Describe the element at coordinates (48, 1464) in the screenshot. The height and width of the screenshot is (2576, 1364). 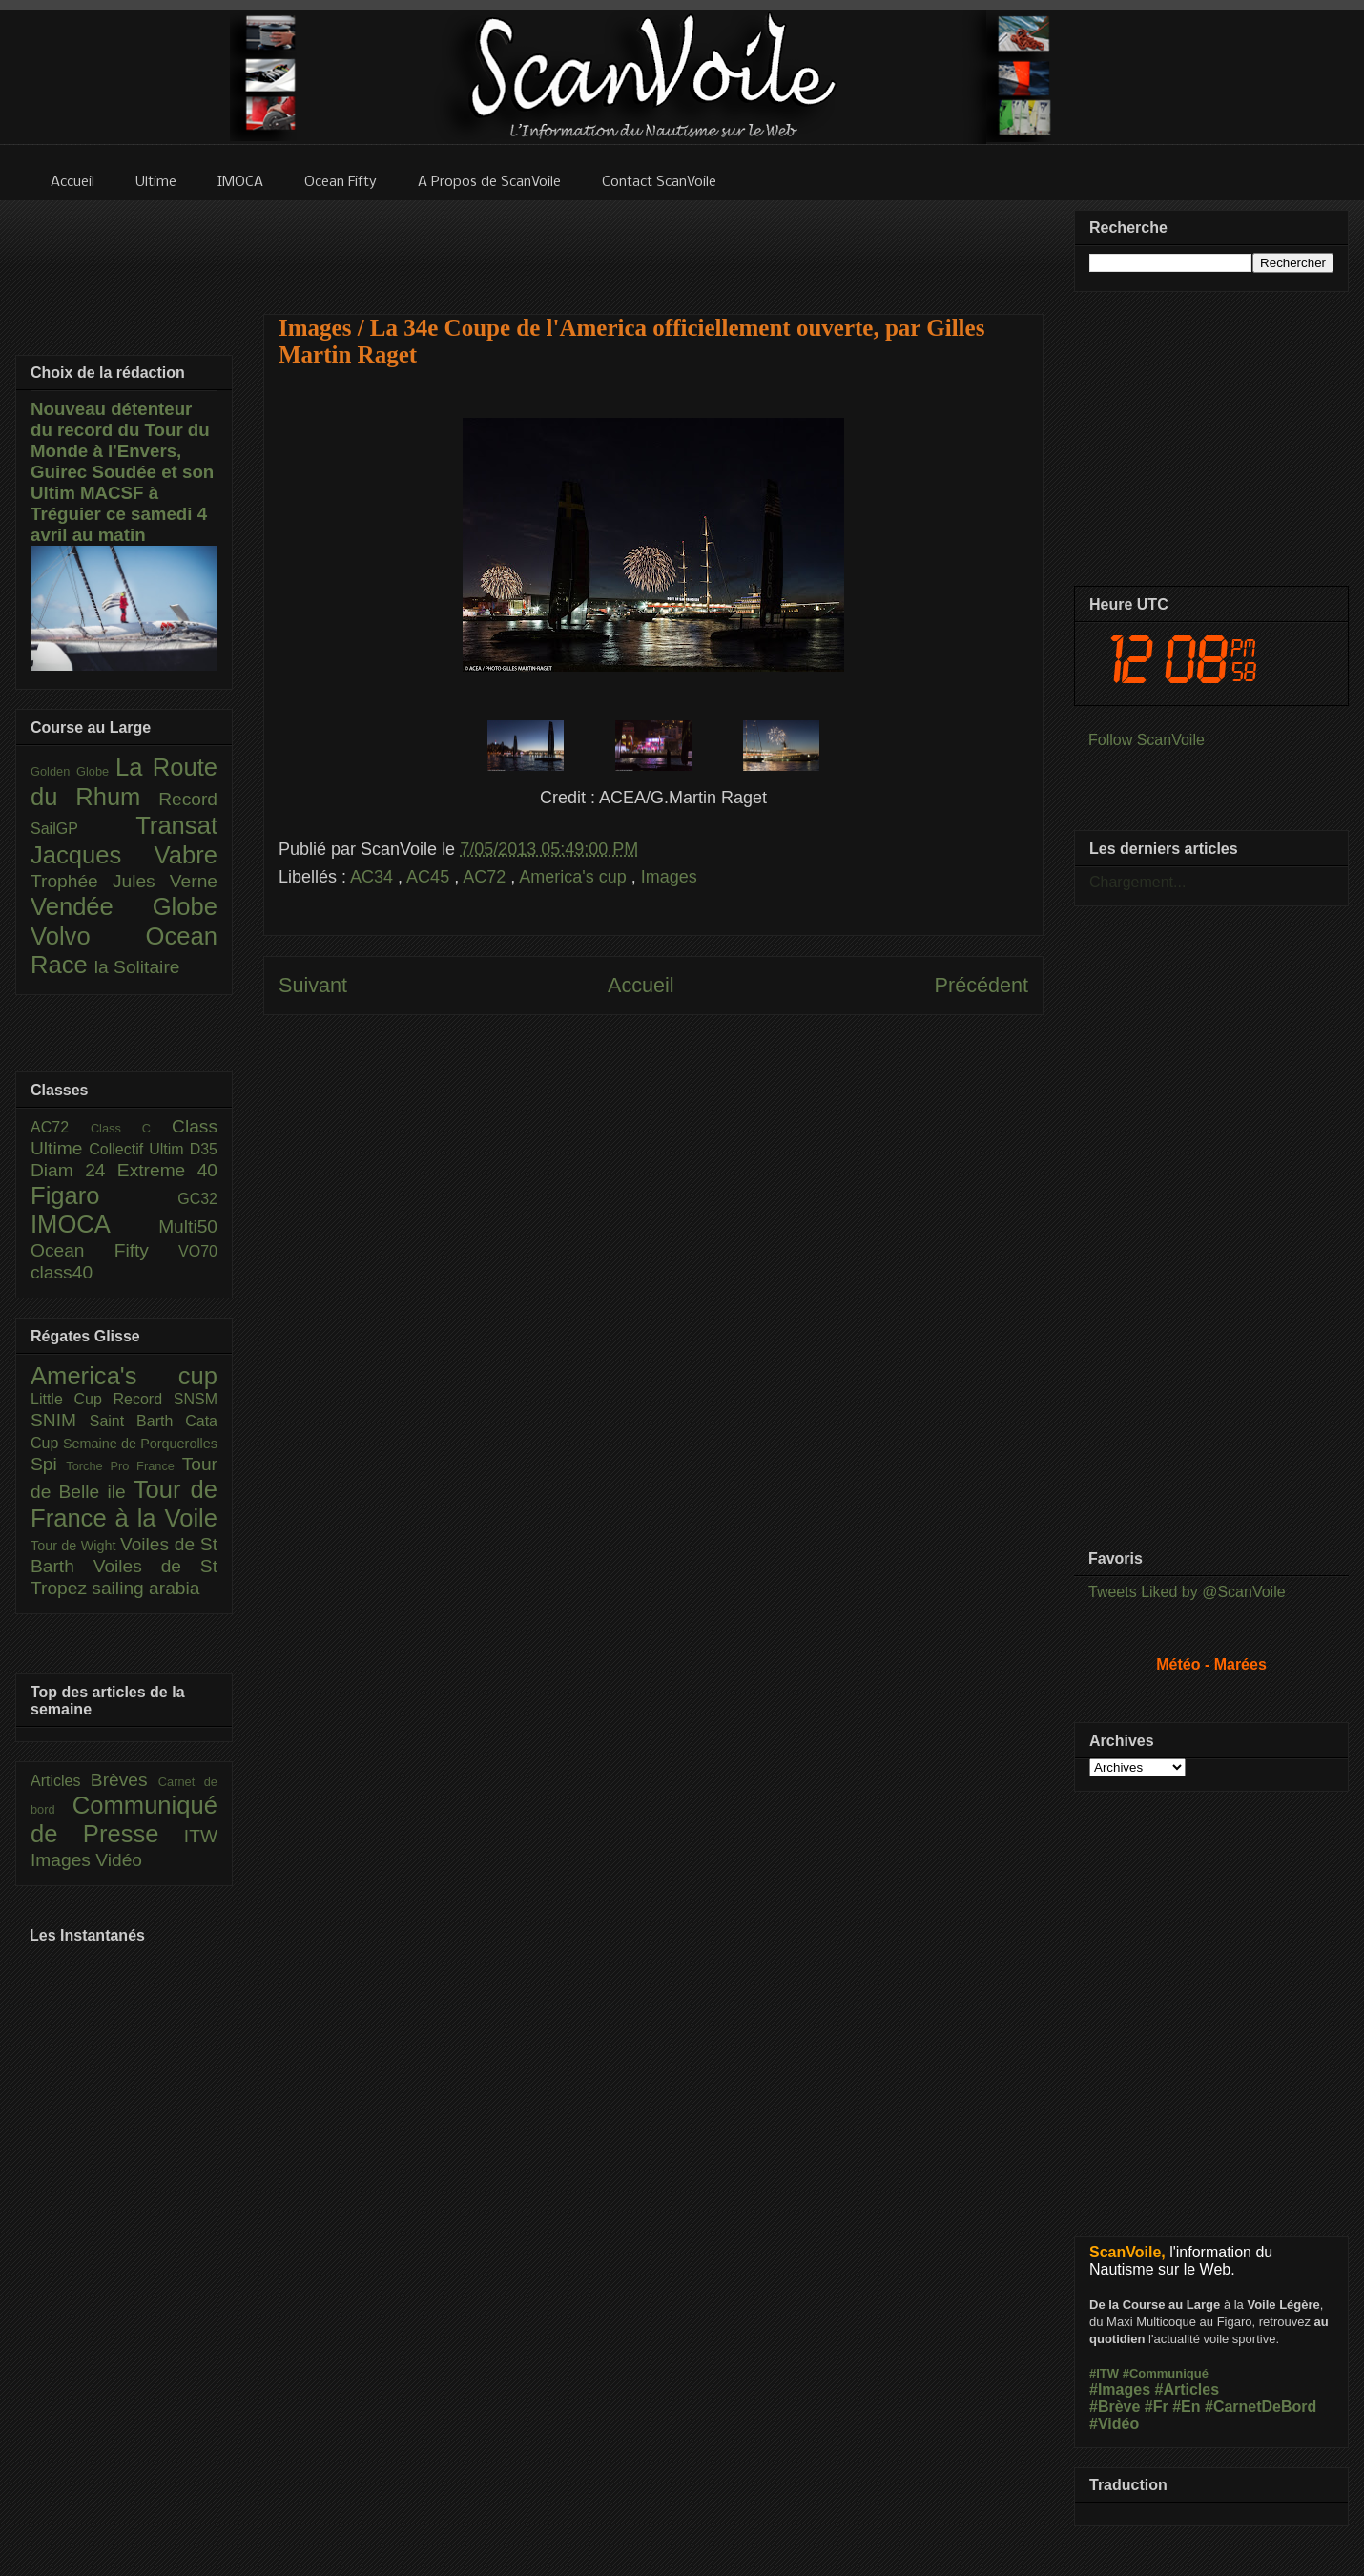
I see `Spi` at that location.